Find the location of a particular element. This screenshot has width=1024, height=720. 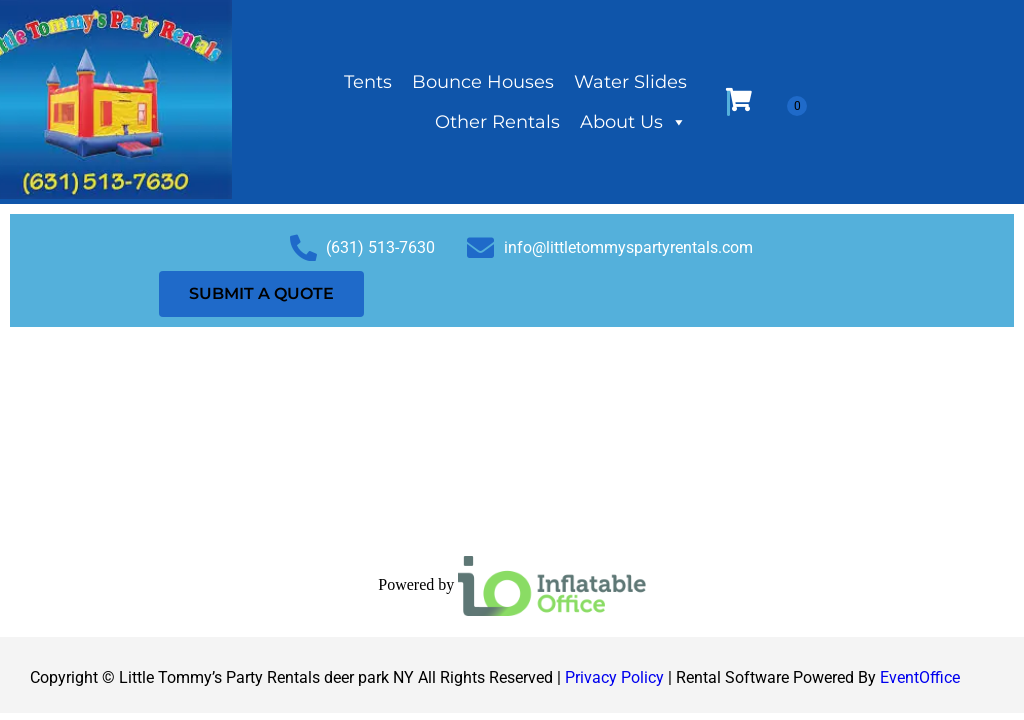

Bounce Houses is located at coordinates (483, 82).